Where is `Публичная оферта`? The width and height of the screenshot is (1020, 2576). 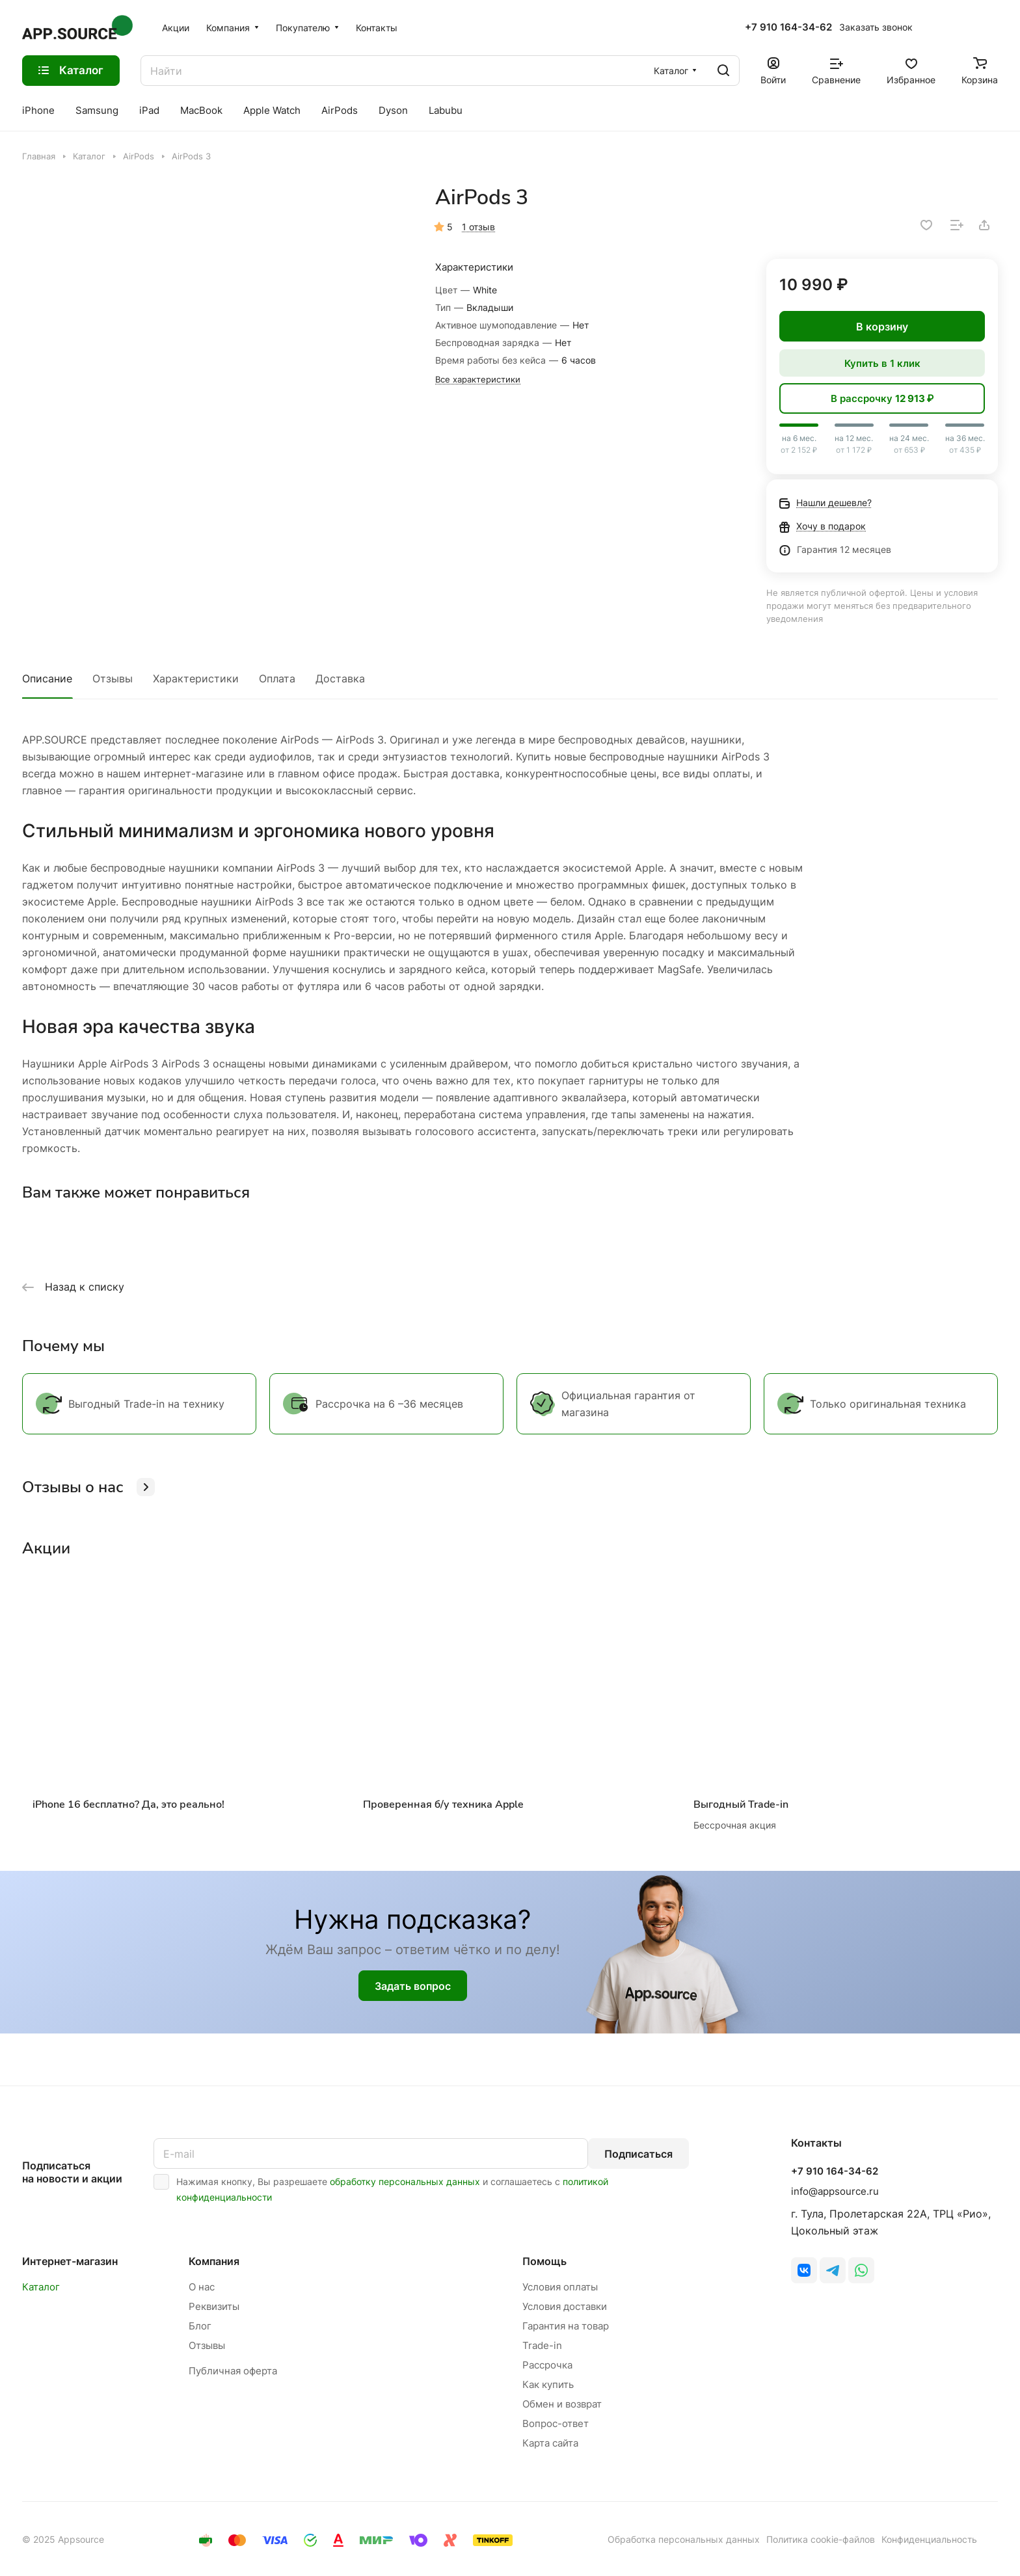 Публичная оферта is located at coordinates (233, 2371).